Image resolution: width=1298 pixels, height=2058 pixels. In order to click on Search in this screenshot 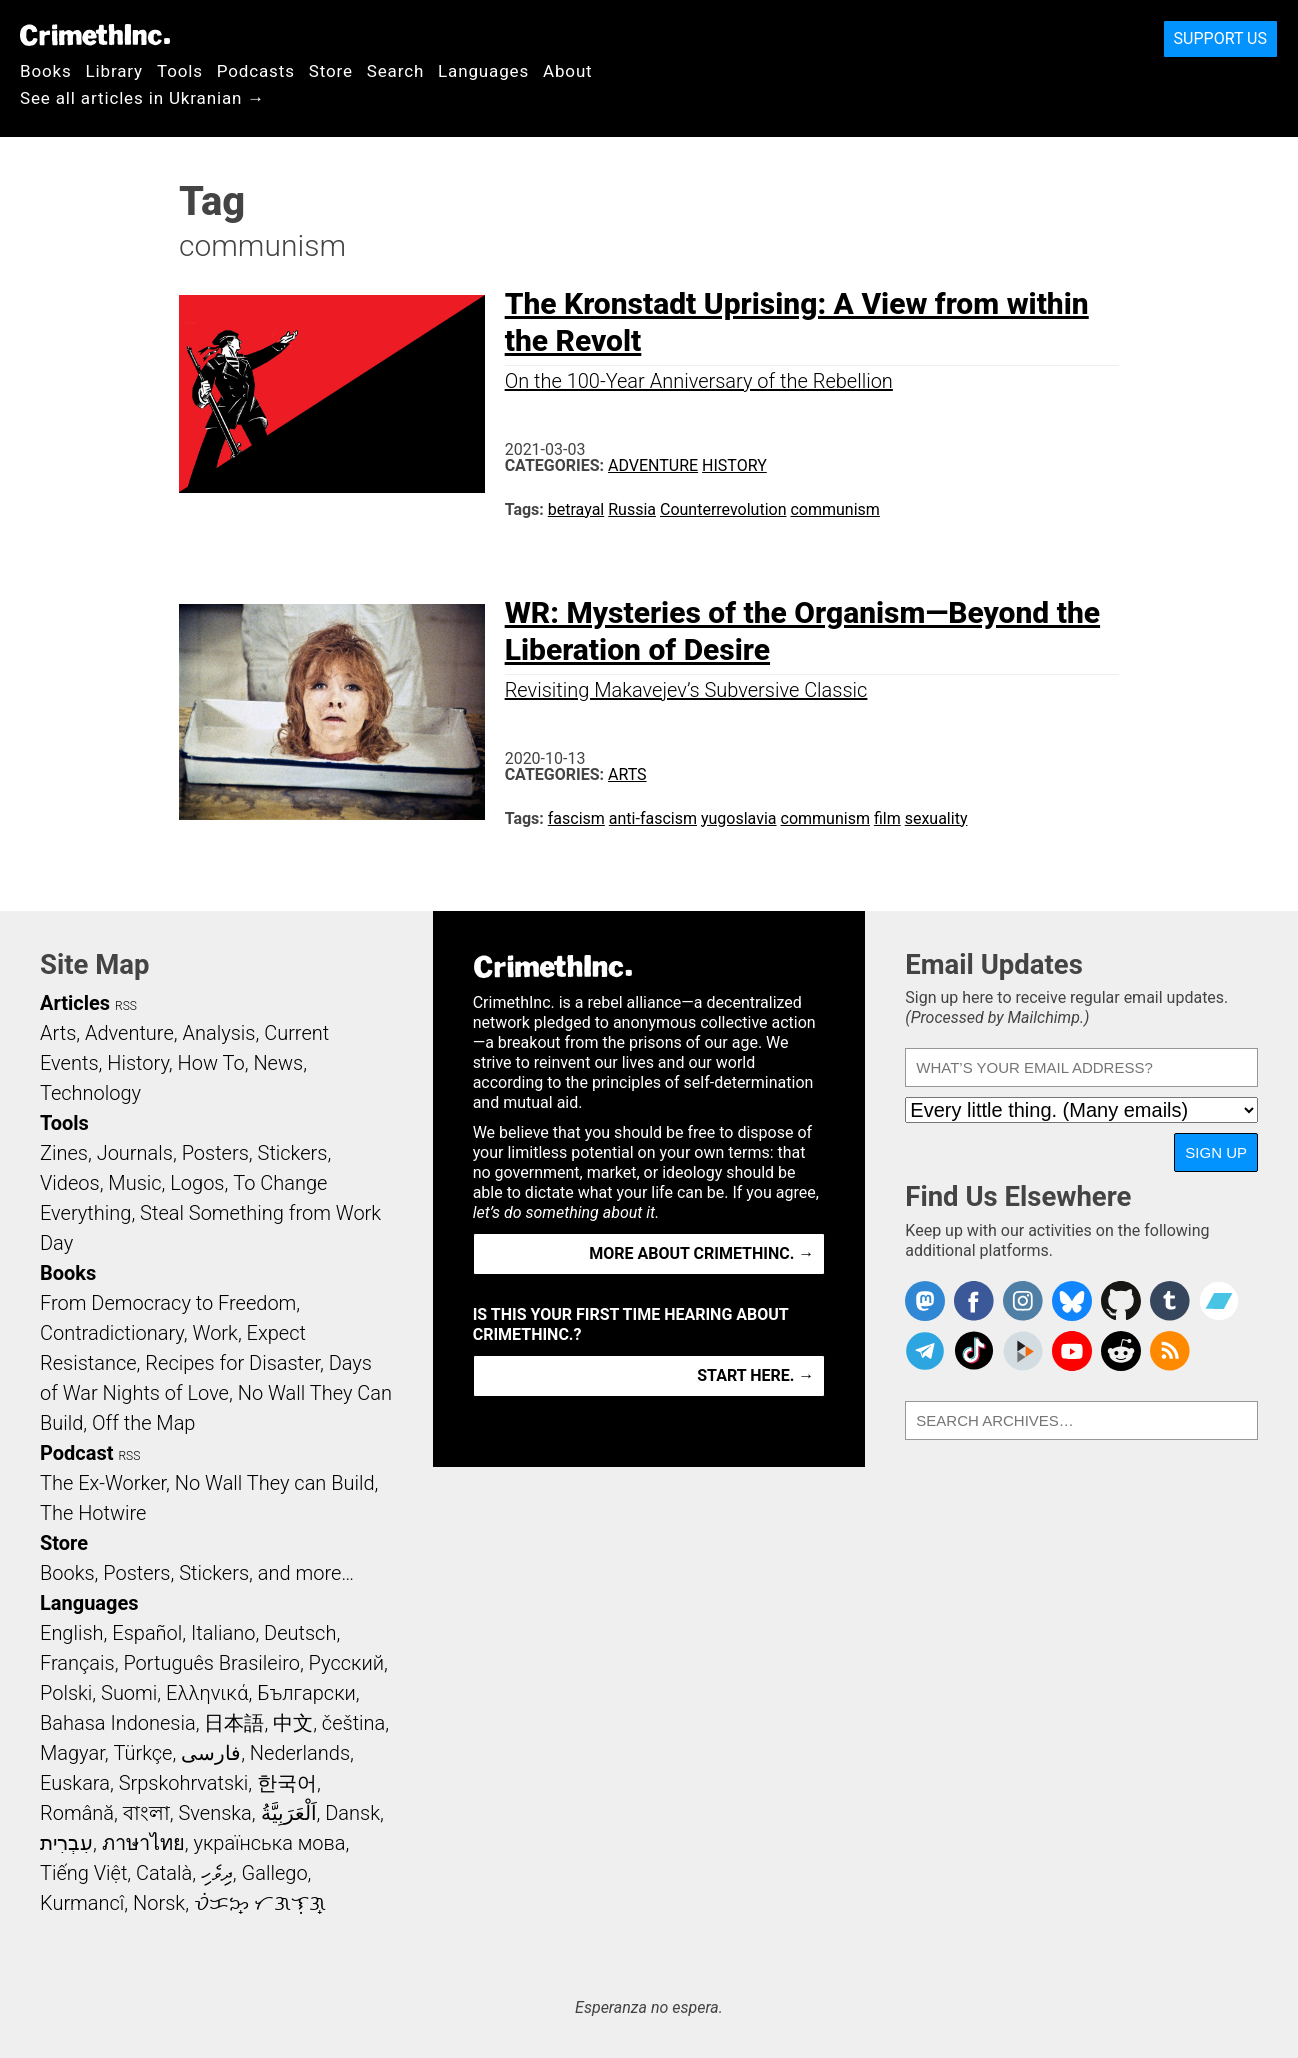, I will do `click(395, 71)`.